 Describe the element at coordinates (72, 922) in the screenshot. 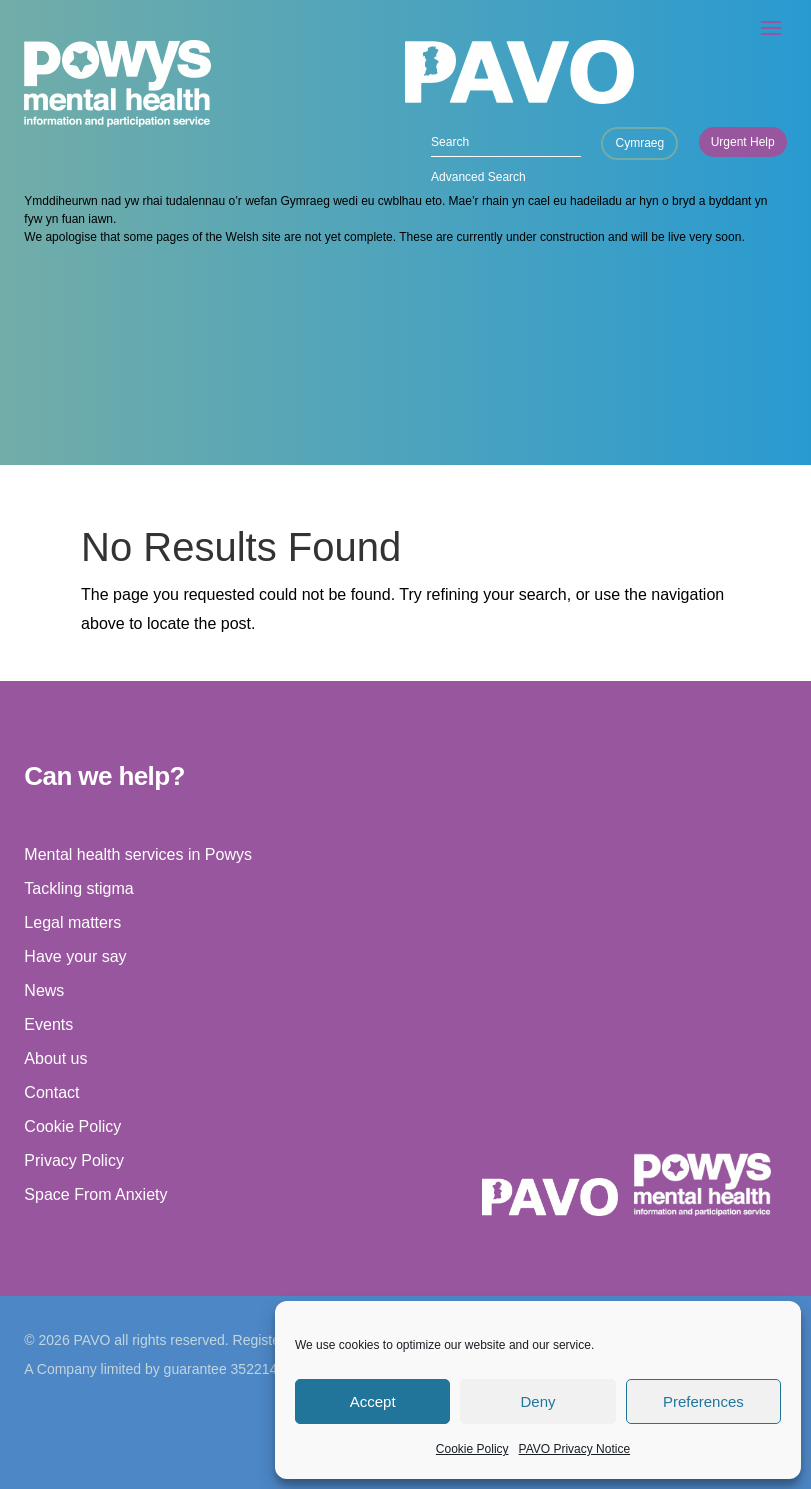

I see `Legal matters` at that location.